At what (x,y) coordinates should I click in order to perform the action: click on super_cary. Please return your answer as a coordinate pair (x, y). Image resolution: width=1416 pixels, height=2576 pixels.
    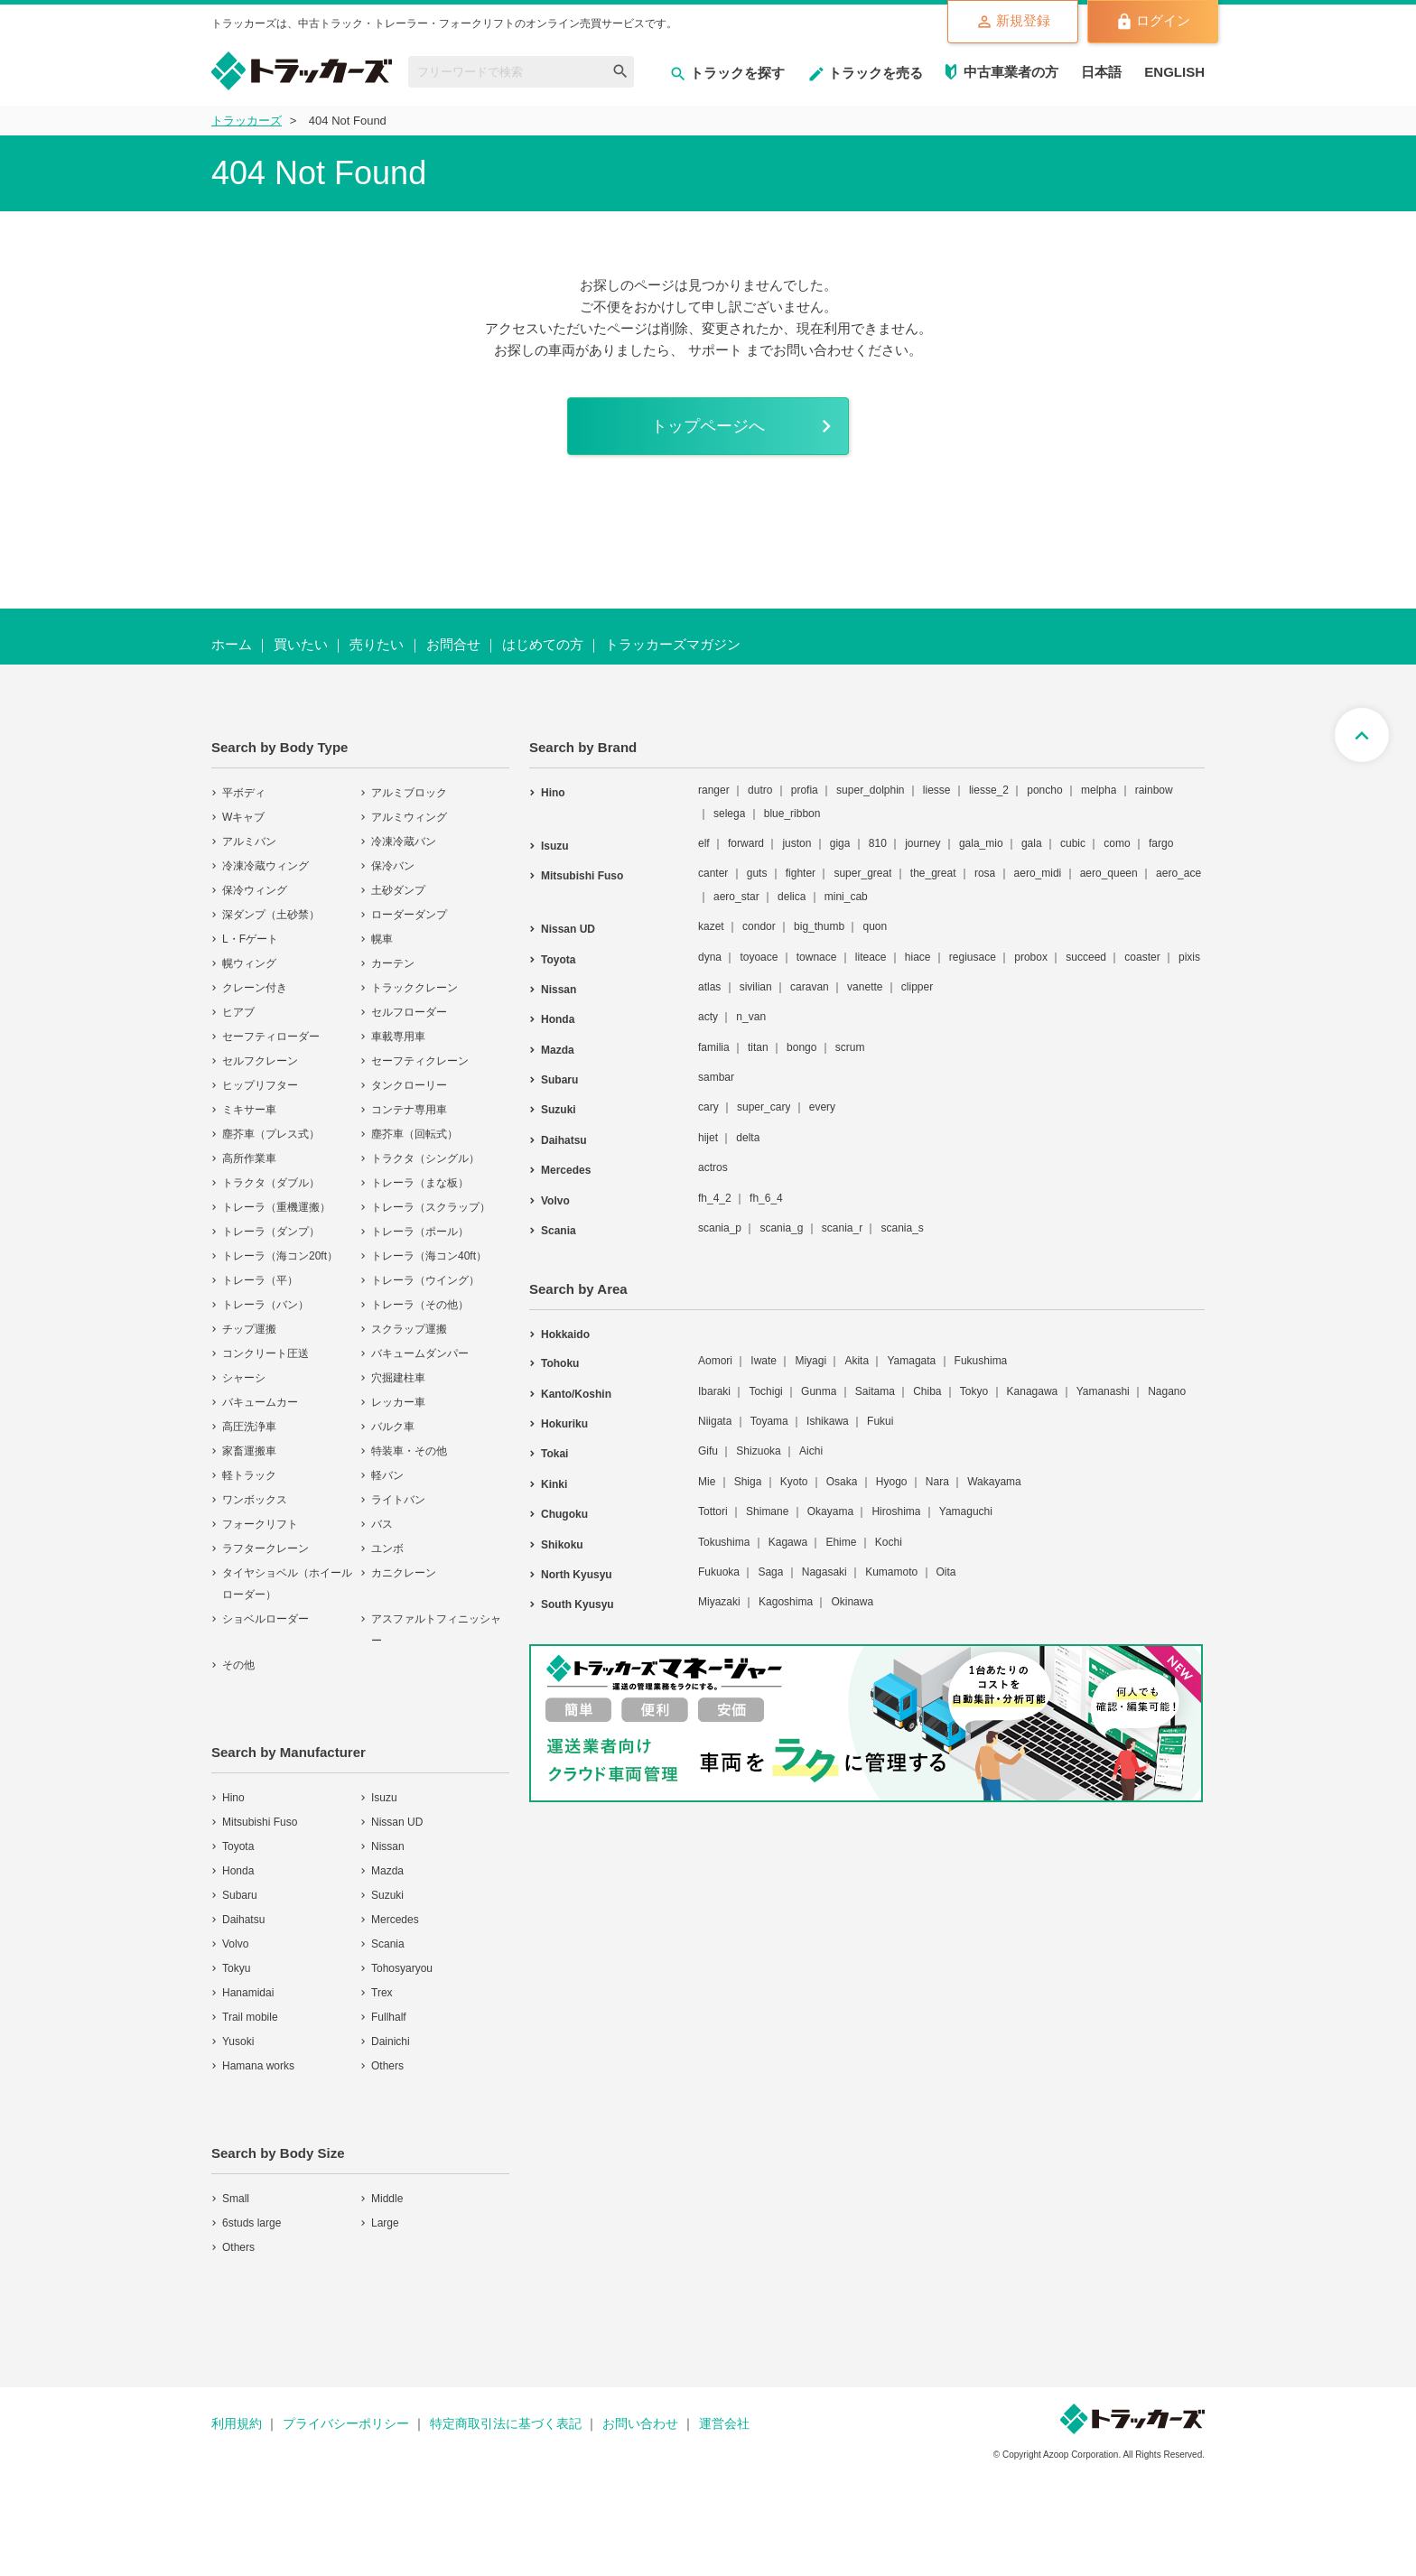
    Looking at the image, I should click on (763, 1108).